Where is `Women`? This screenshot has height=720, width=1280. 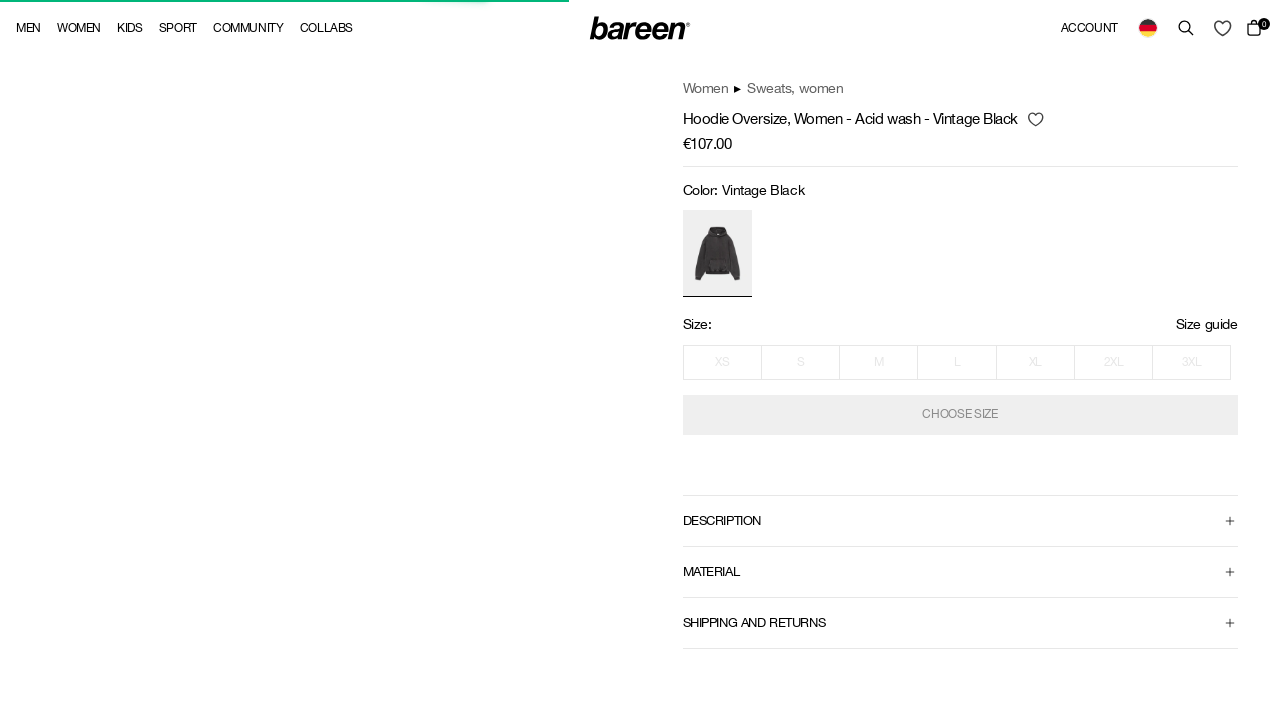 Women is located at coordinates (79, 28).